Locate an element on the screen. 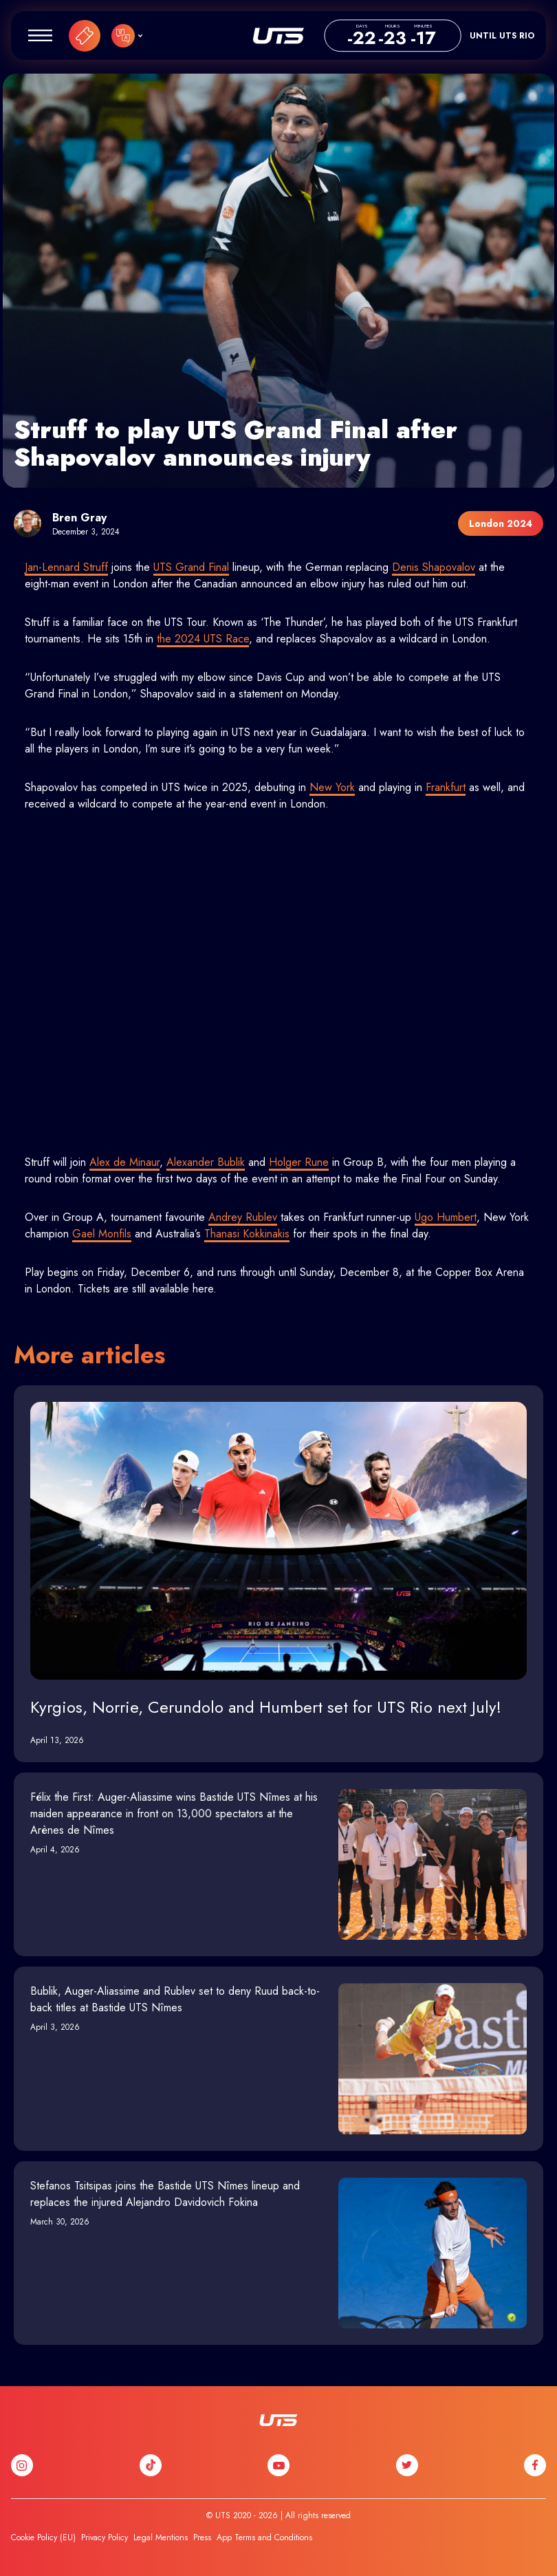 This screenshot has height=2576, width=557. Privacy Policy is located at coordinates (104, 2537).